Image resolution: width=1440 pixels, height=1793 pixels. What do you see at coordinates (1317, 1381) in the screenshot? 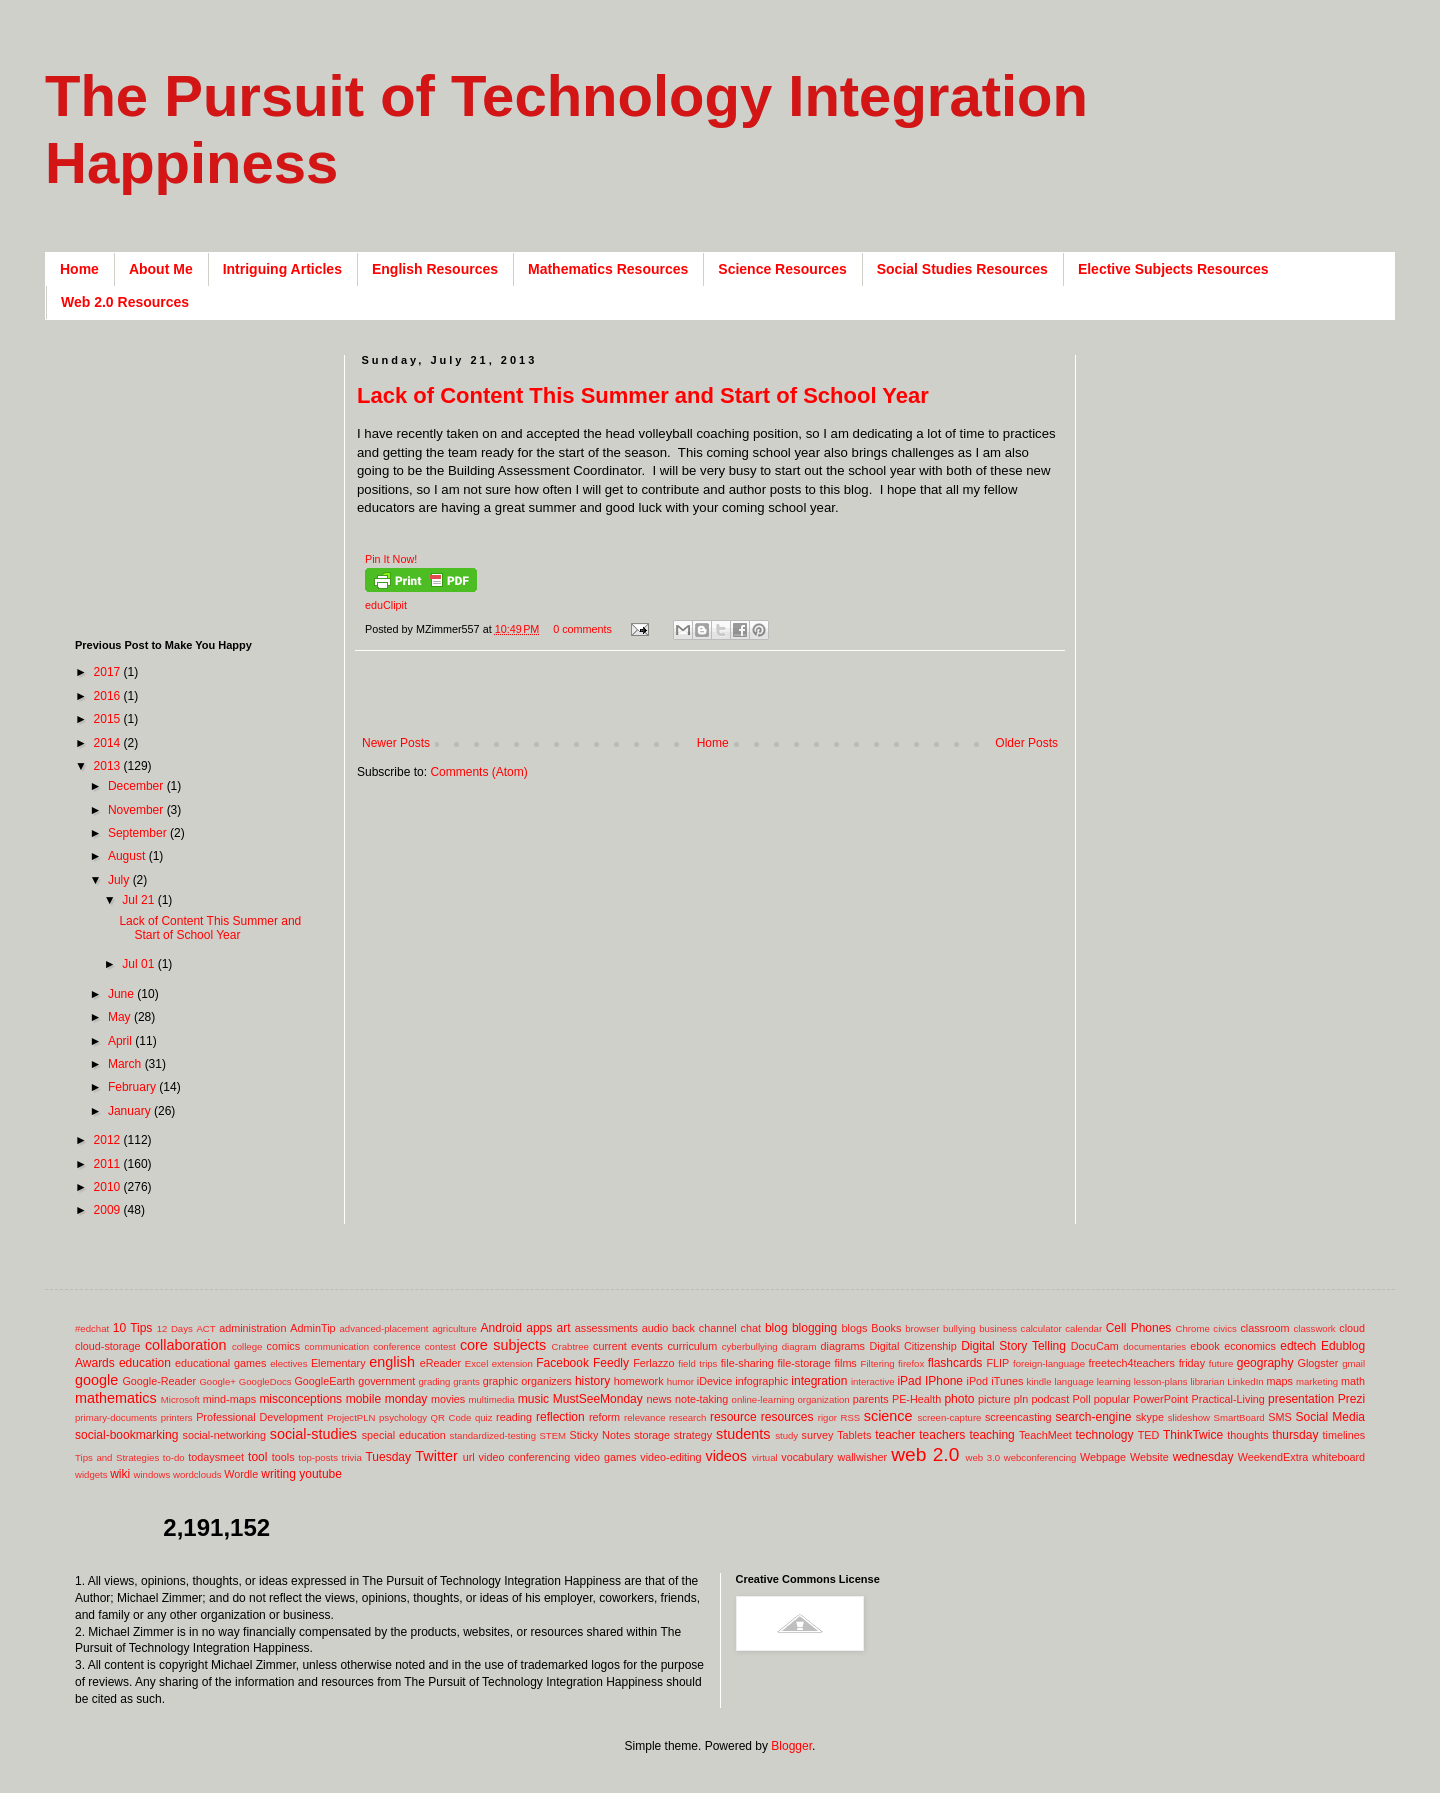
I see `marketing` at bounding box center [1317, 1381].